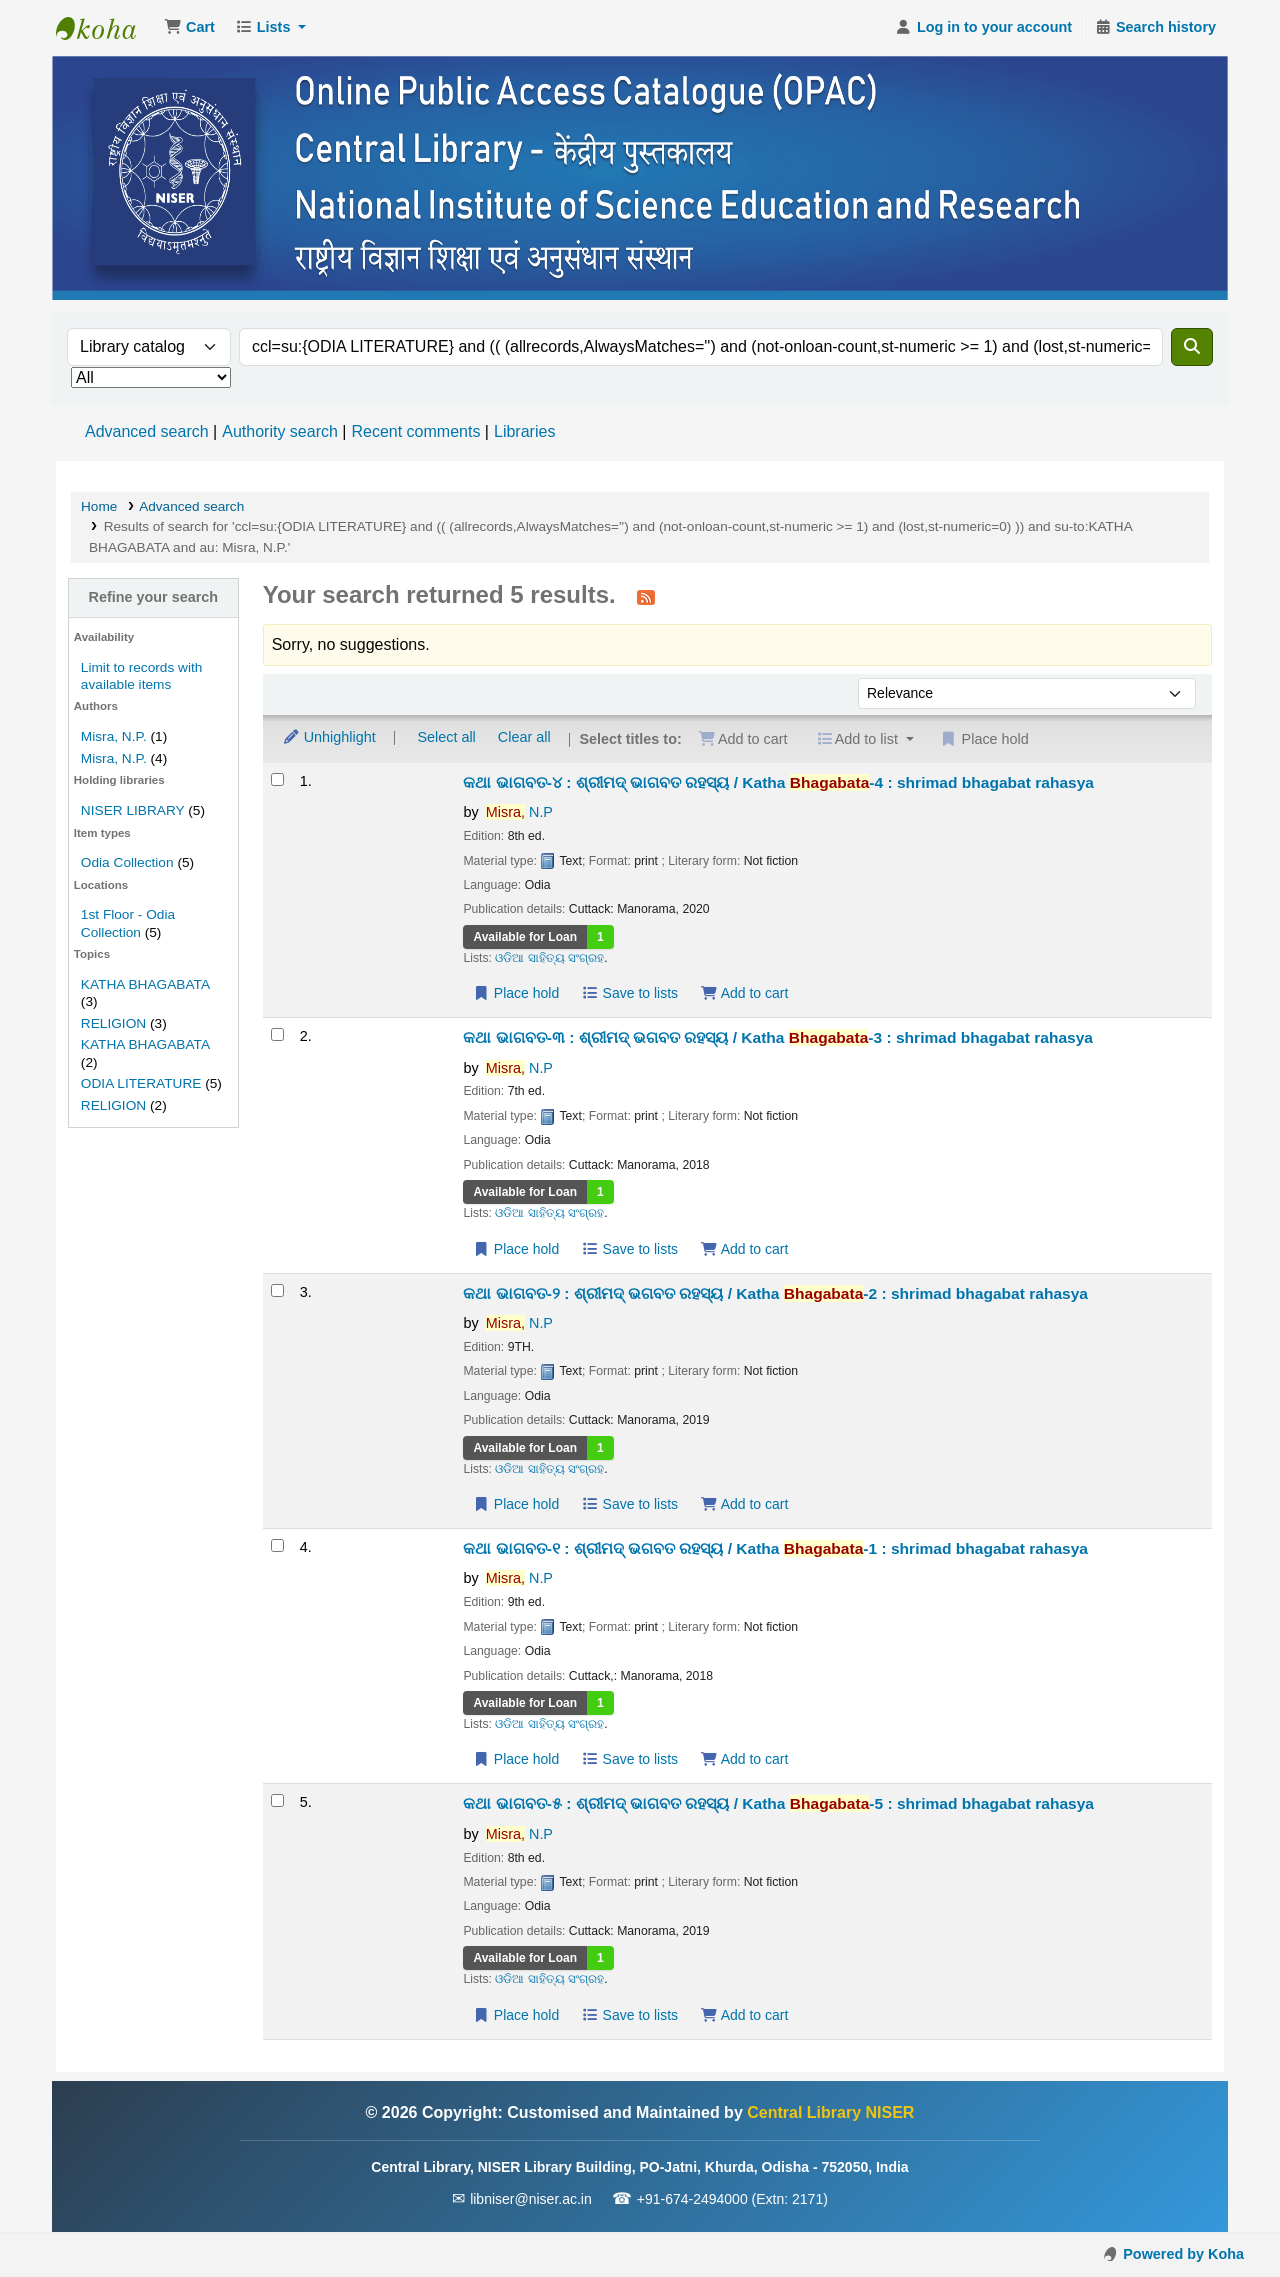 The width and height of the screenshot is (1280, 2277). I want to click on [Select search result: କଥା ଭାଗବତ-୨ : ଶ୍ରୀମଦ୍ ଭଗବତ ରହସ୍ୟ / Katha Bhagabata-2], so click(277, 1290).